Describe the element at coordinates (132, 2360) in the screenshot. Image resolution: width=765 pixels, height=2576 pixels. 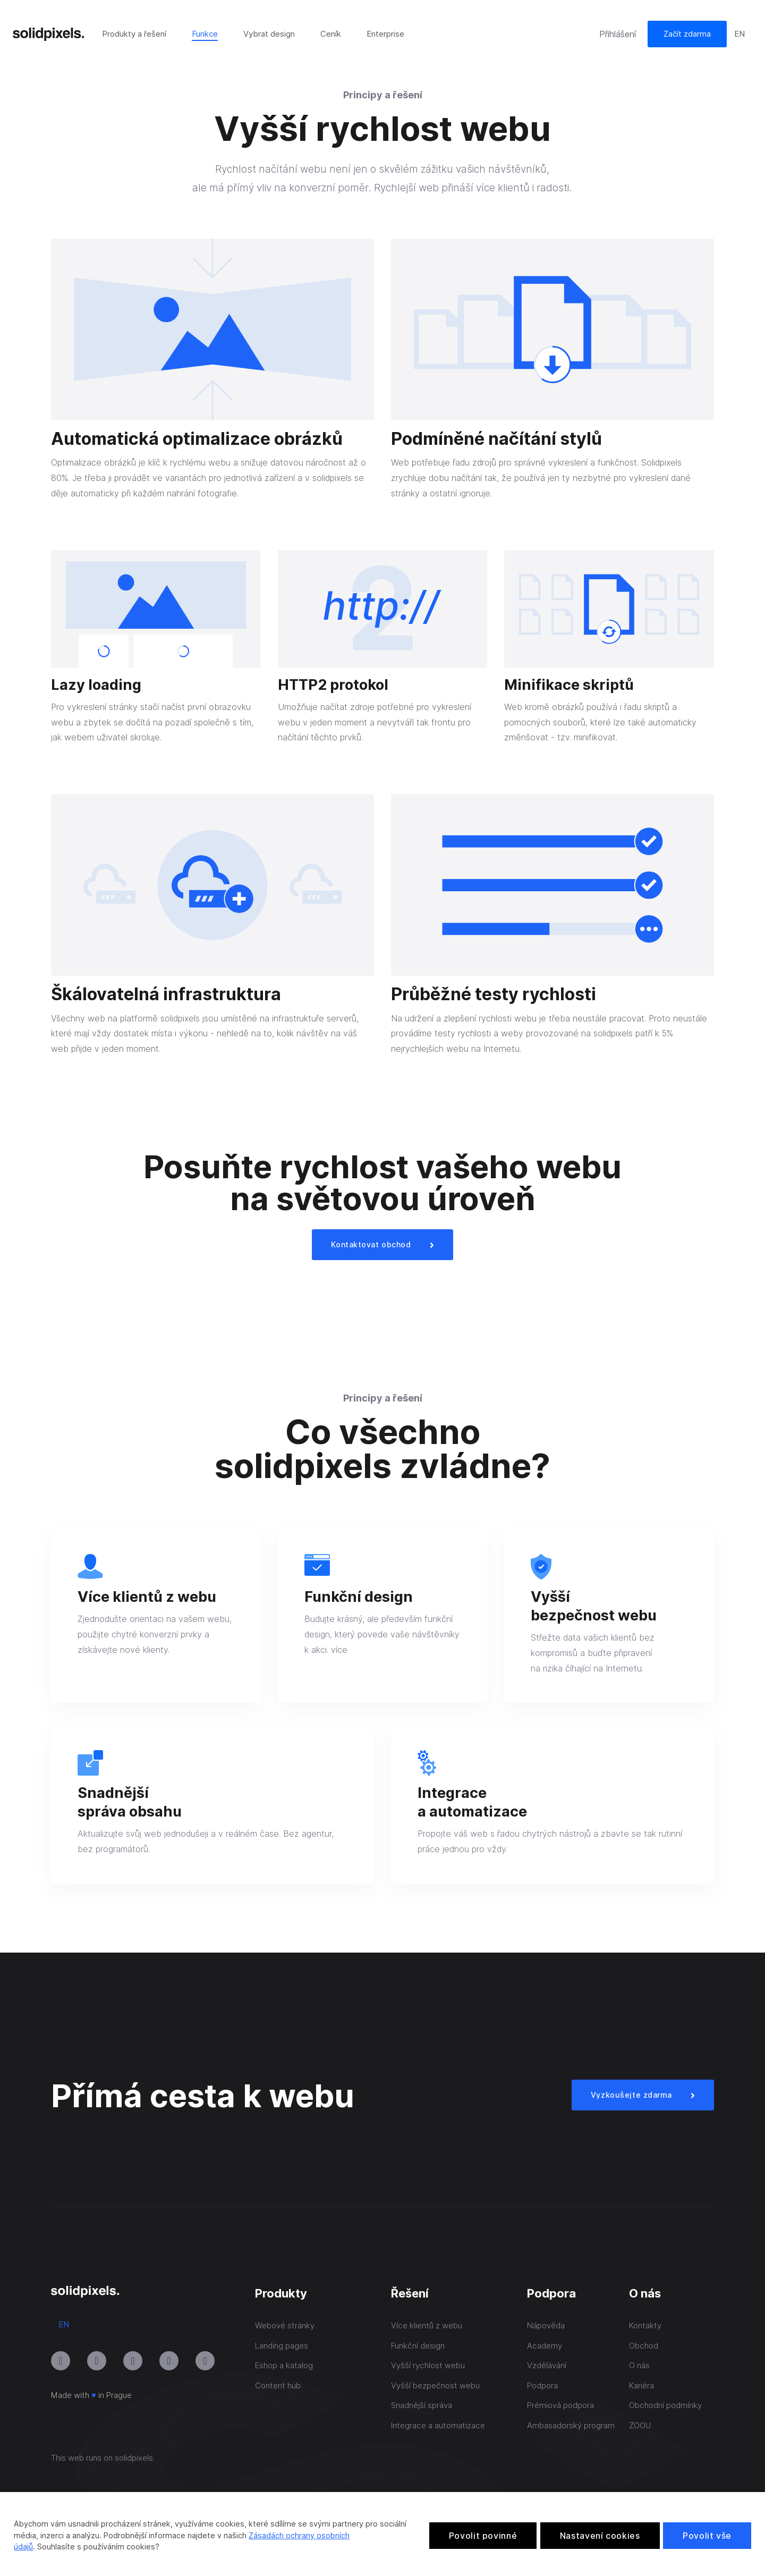
I see `[Přejít na LinkedIn]` at that location.